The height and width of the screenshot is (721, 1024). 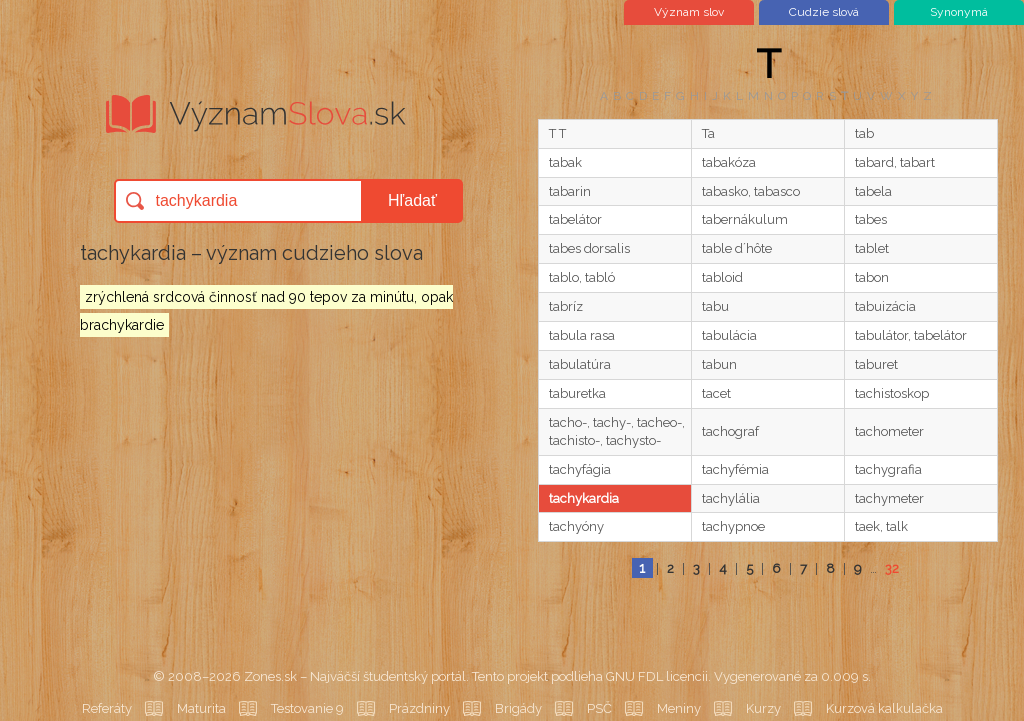 What do you see at coordinates (872, 277) in the screenshot?
I see `tabon` at bounding box center [872, 277].